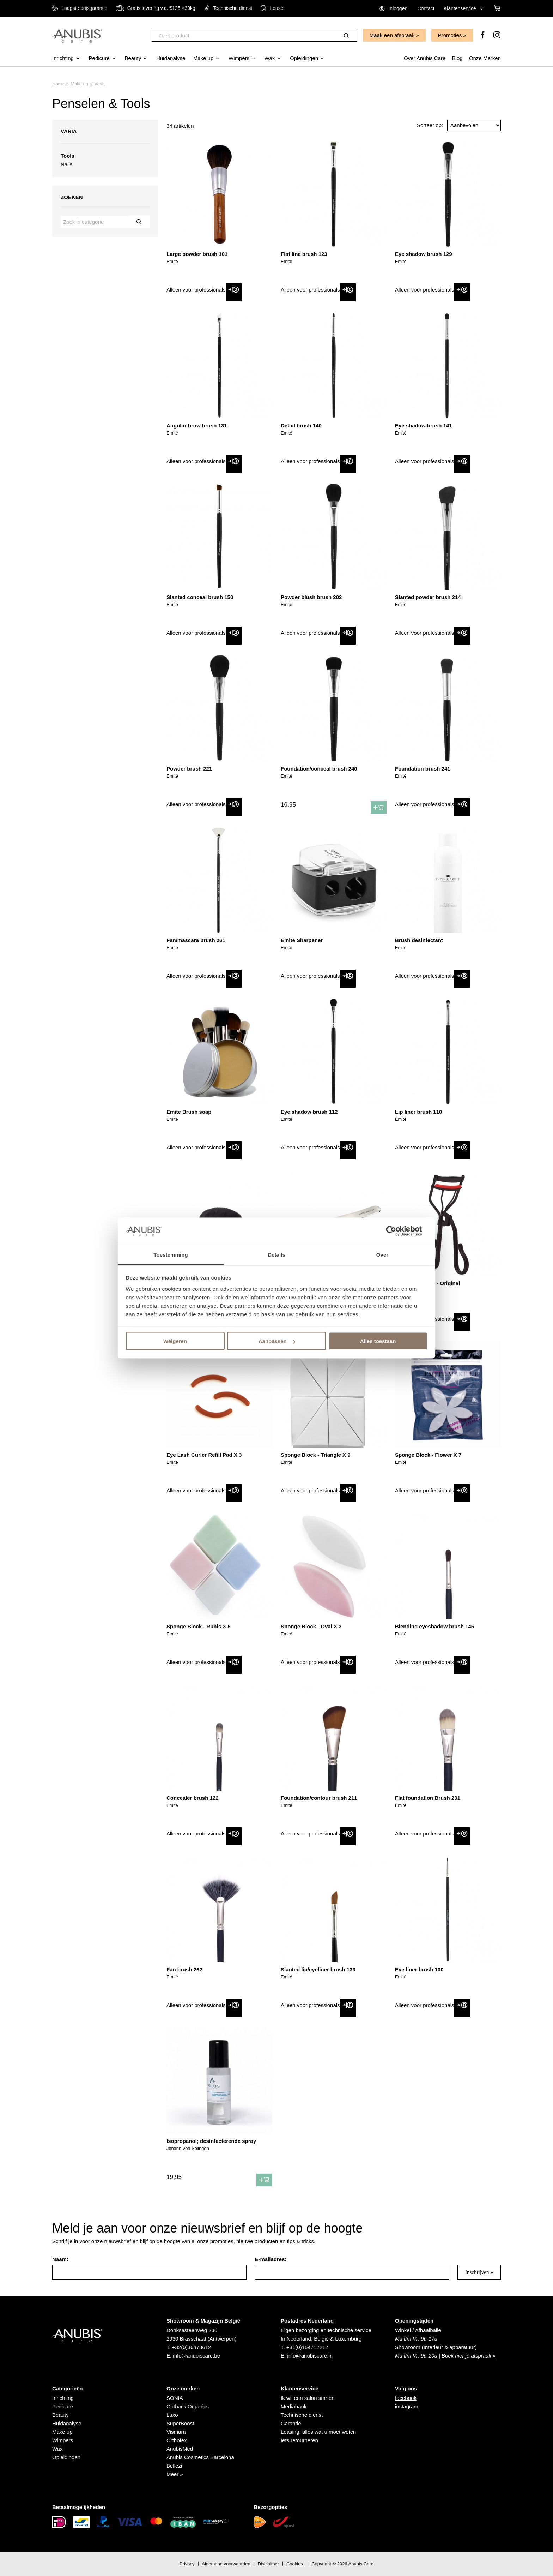 Image resolution: width=553 pixels, height=2576 pixels. What do you see at coordinates (319, 769) in the screenshot?
I see `Foundation/conceal brush 240` at bounding box center [319, 769].